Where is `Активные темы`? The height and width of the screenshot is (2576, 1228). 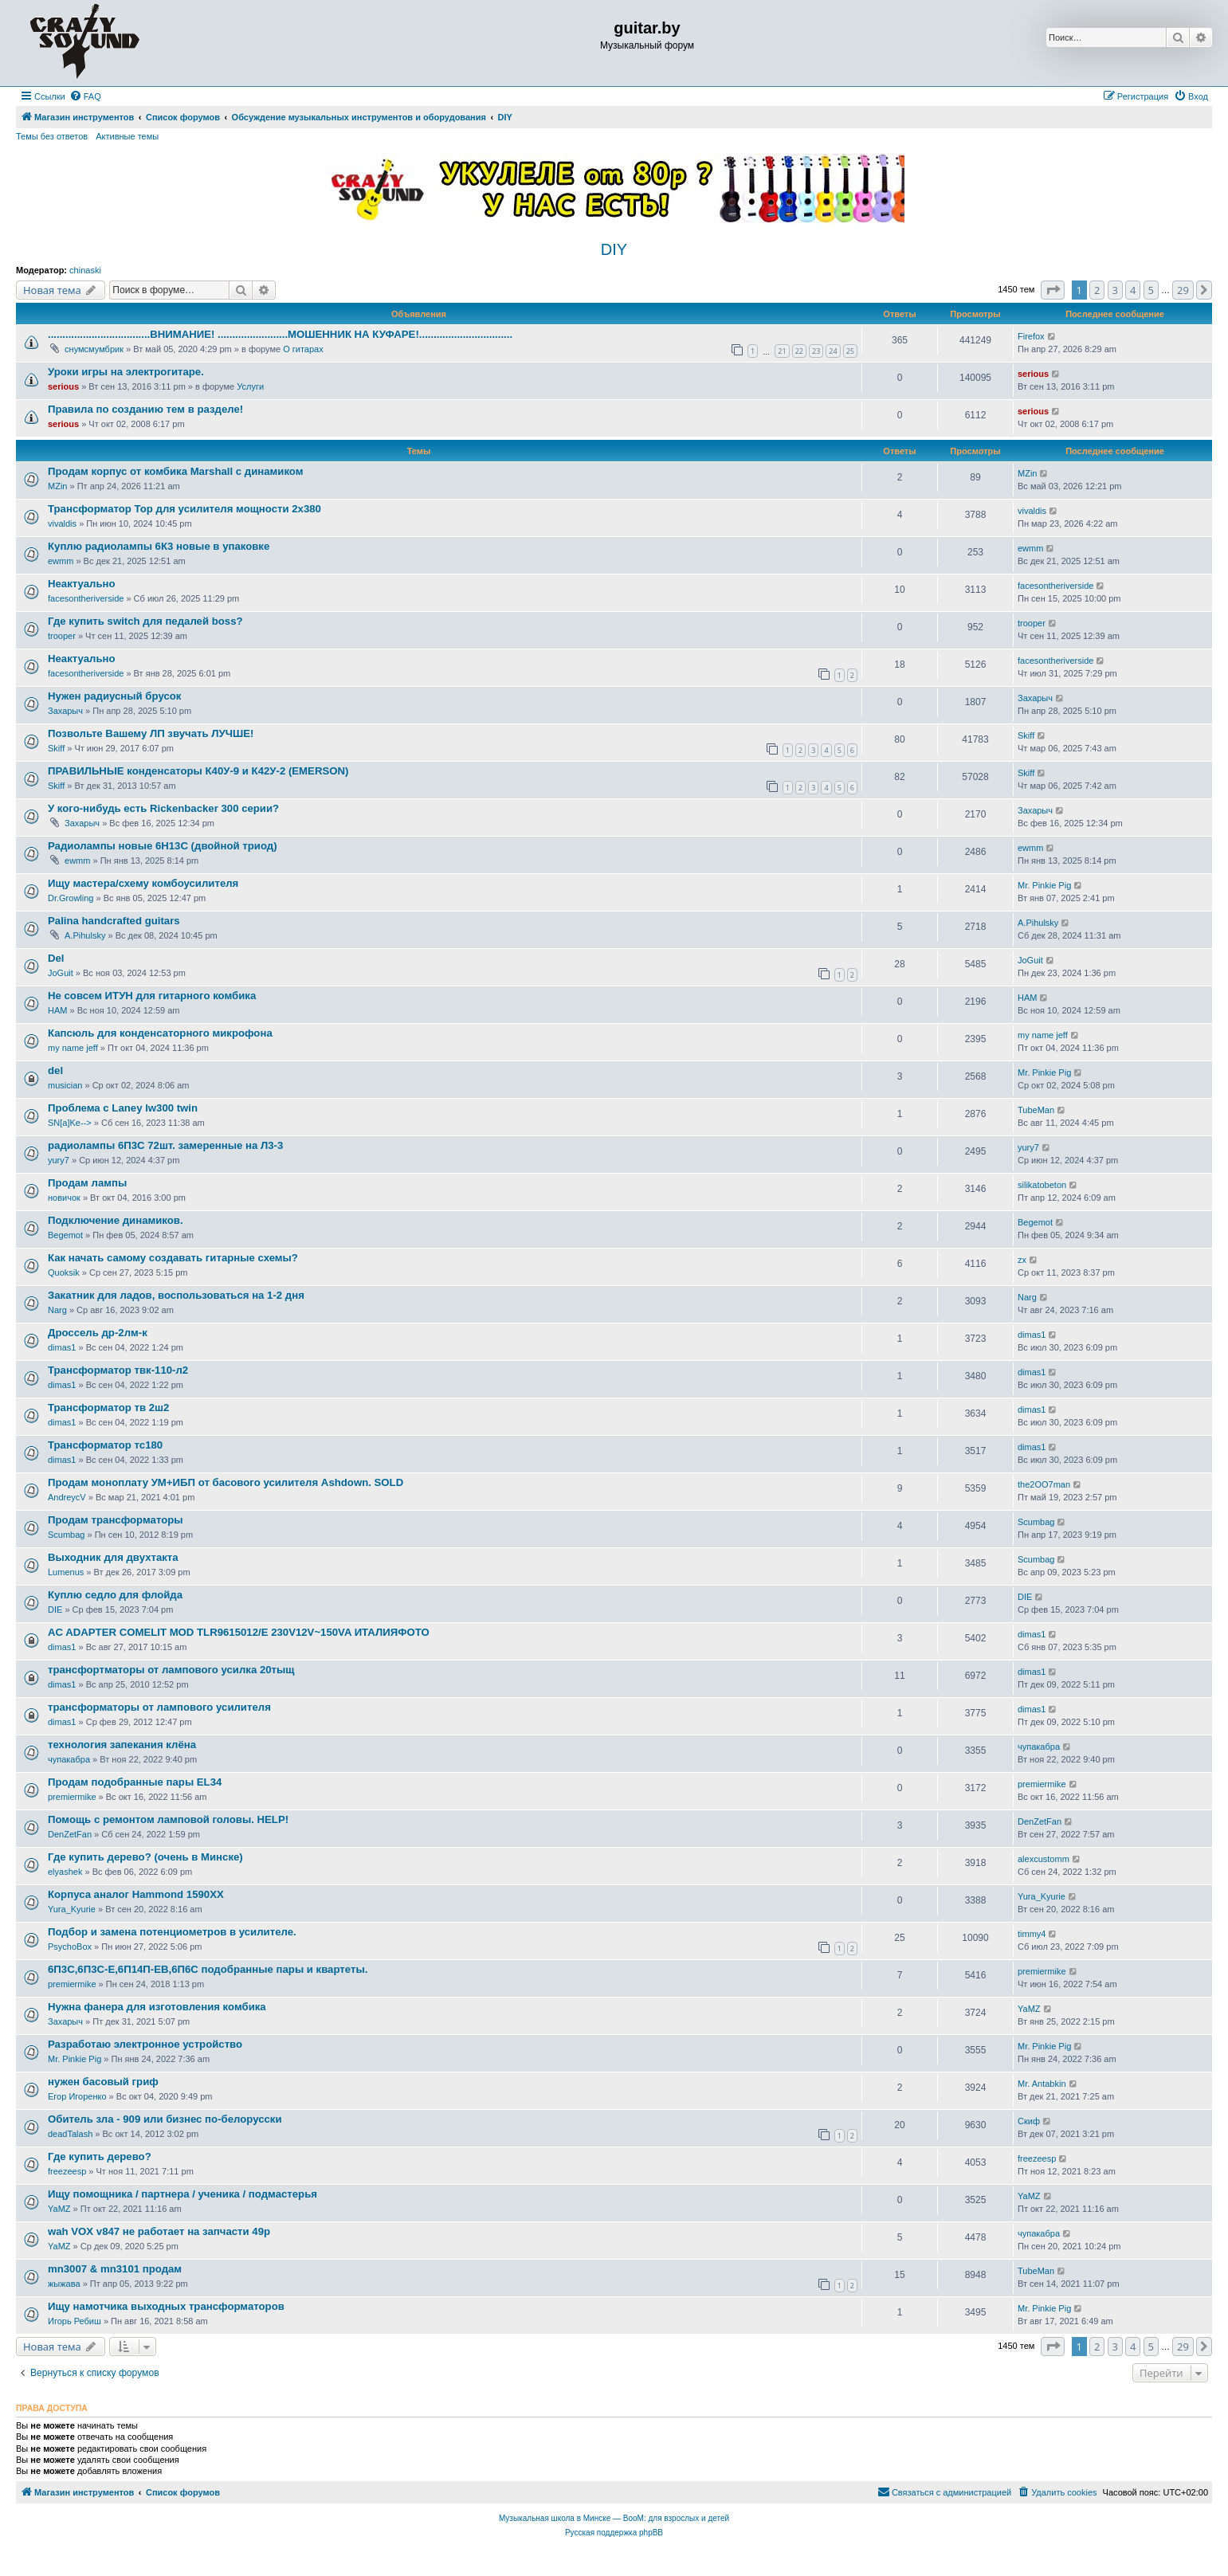
Активные темы is located at coordinates (127, 136).